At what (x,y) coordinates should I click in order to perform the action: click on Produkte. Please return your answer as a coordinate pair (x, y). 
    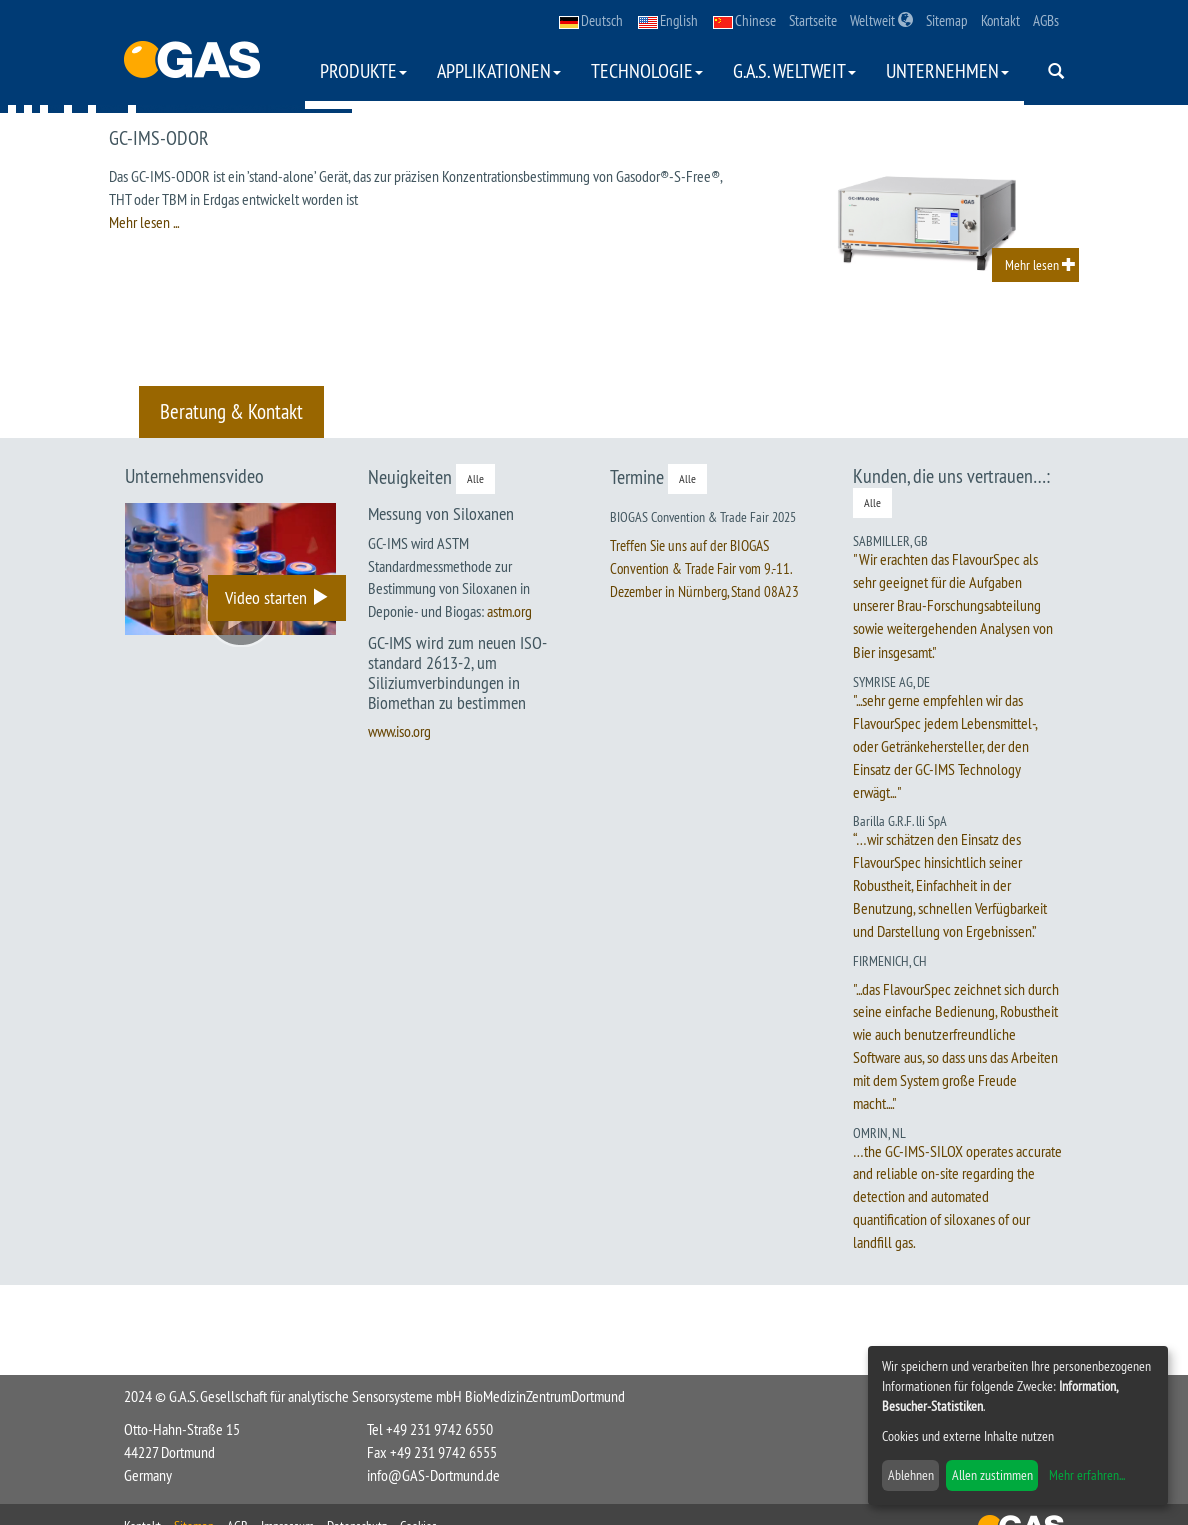
    Looking at the image, I should click on (363, 70).